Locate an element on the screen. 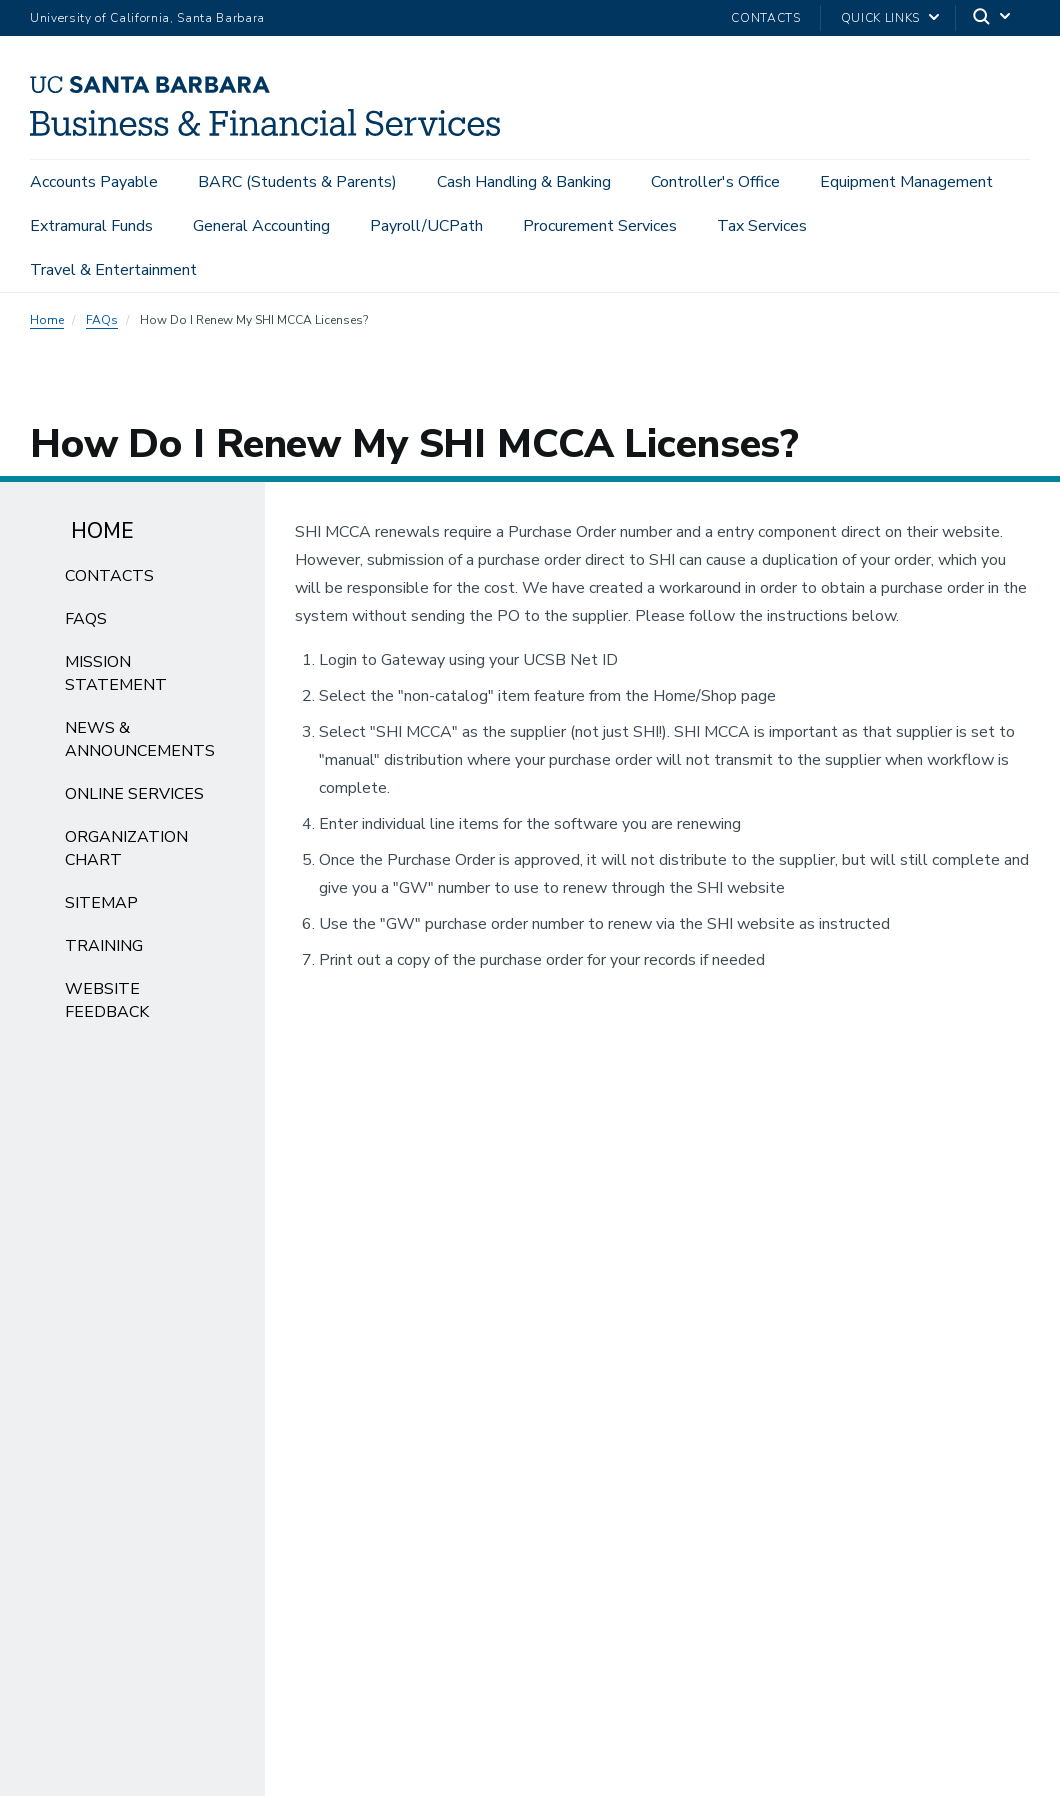  Contacts is located at coordinates (765, 18).